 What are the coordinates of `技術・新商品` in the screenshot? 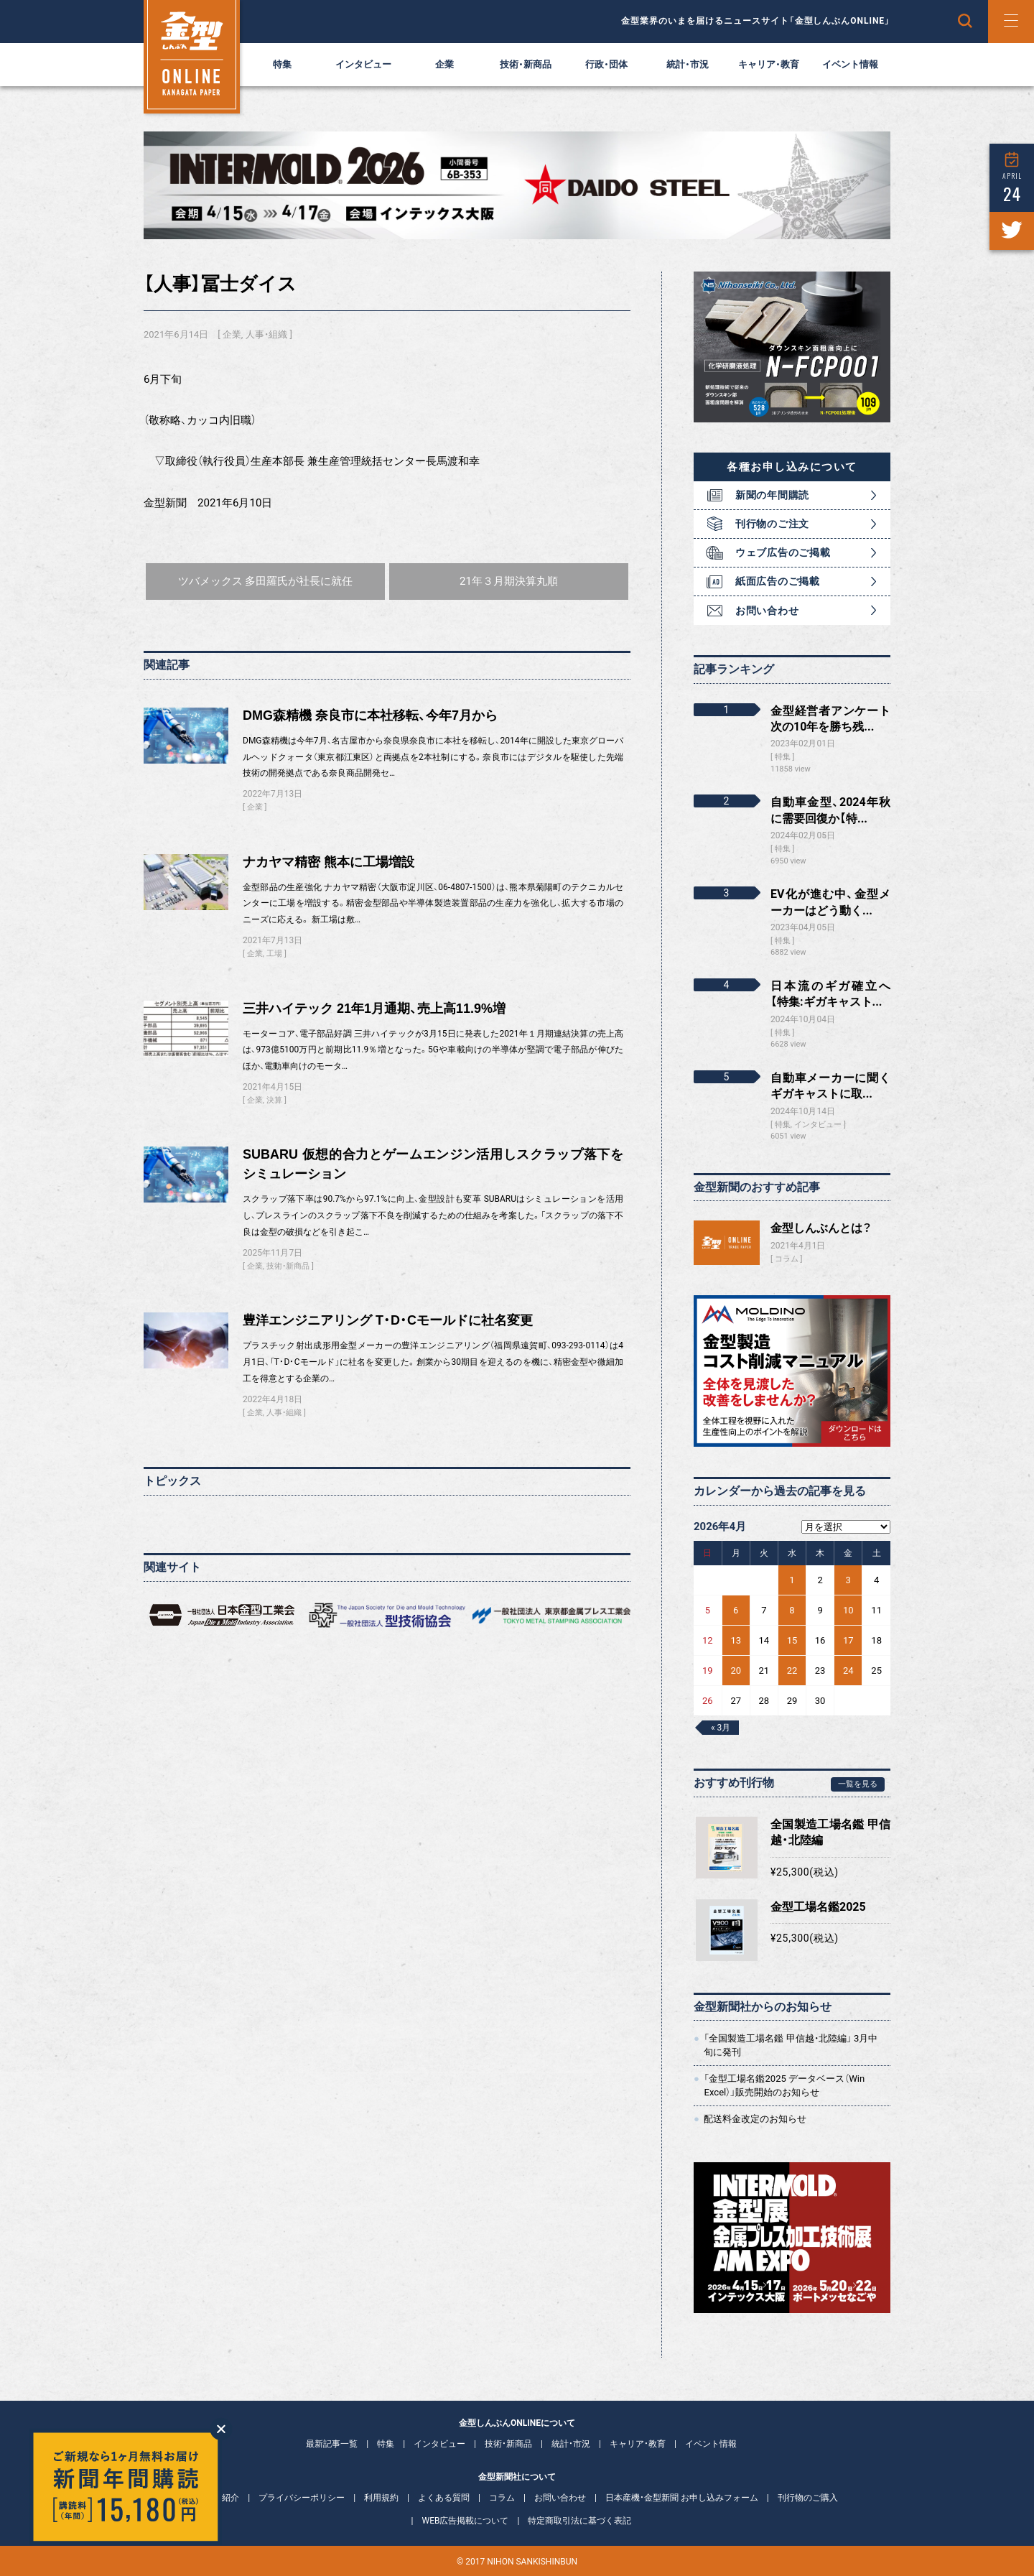 It's located at (525, 64).